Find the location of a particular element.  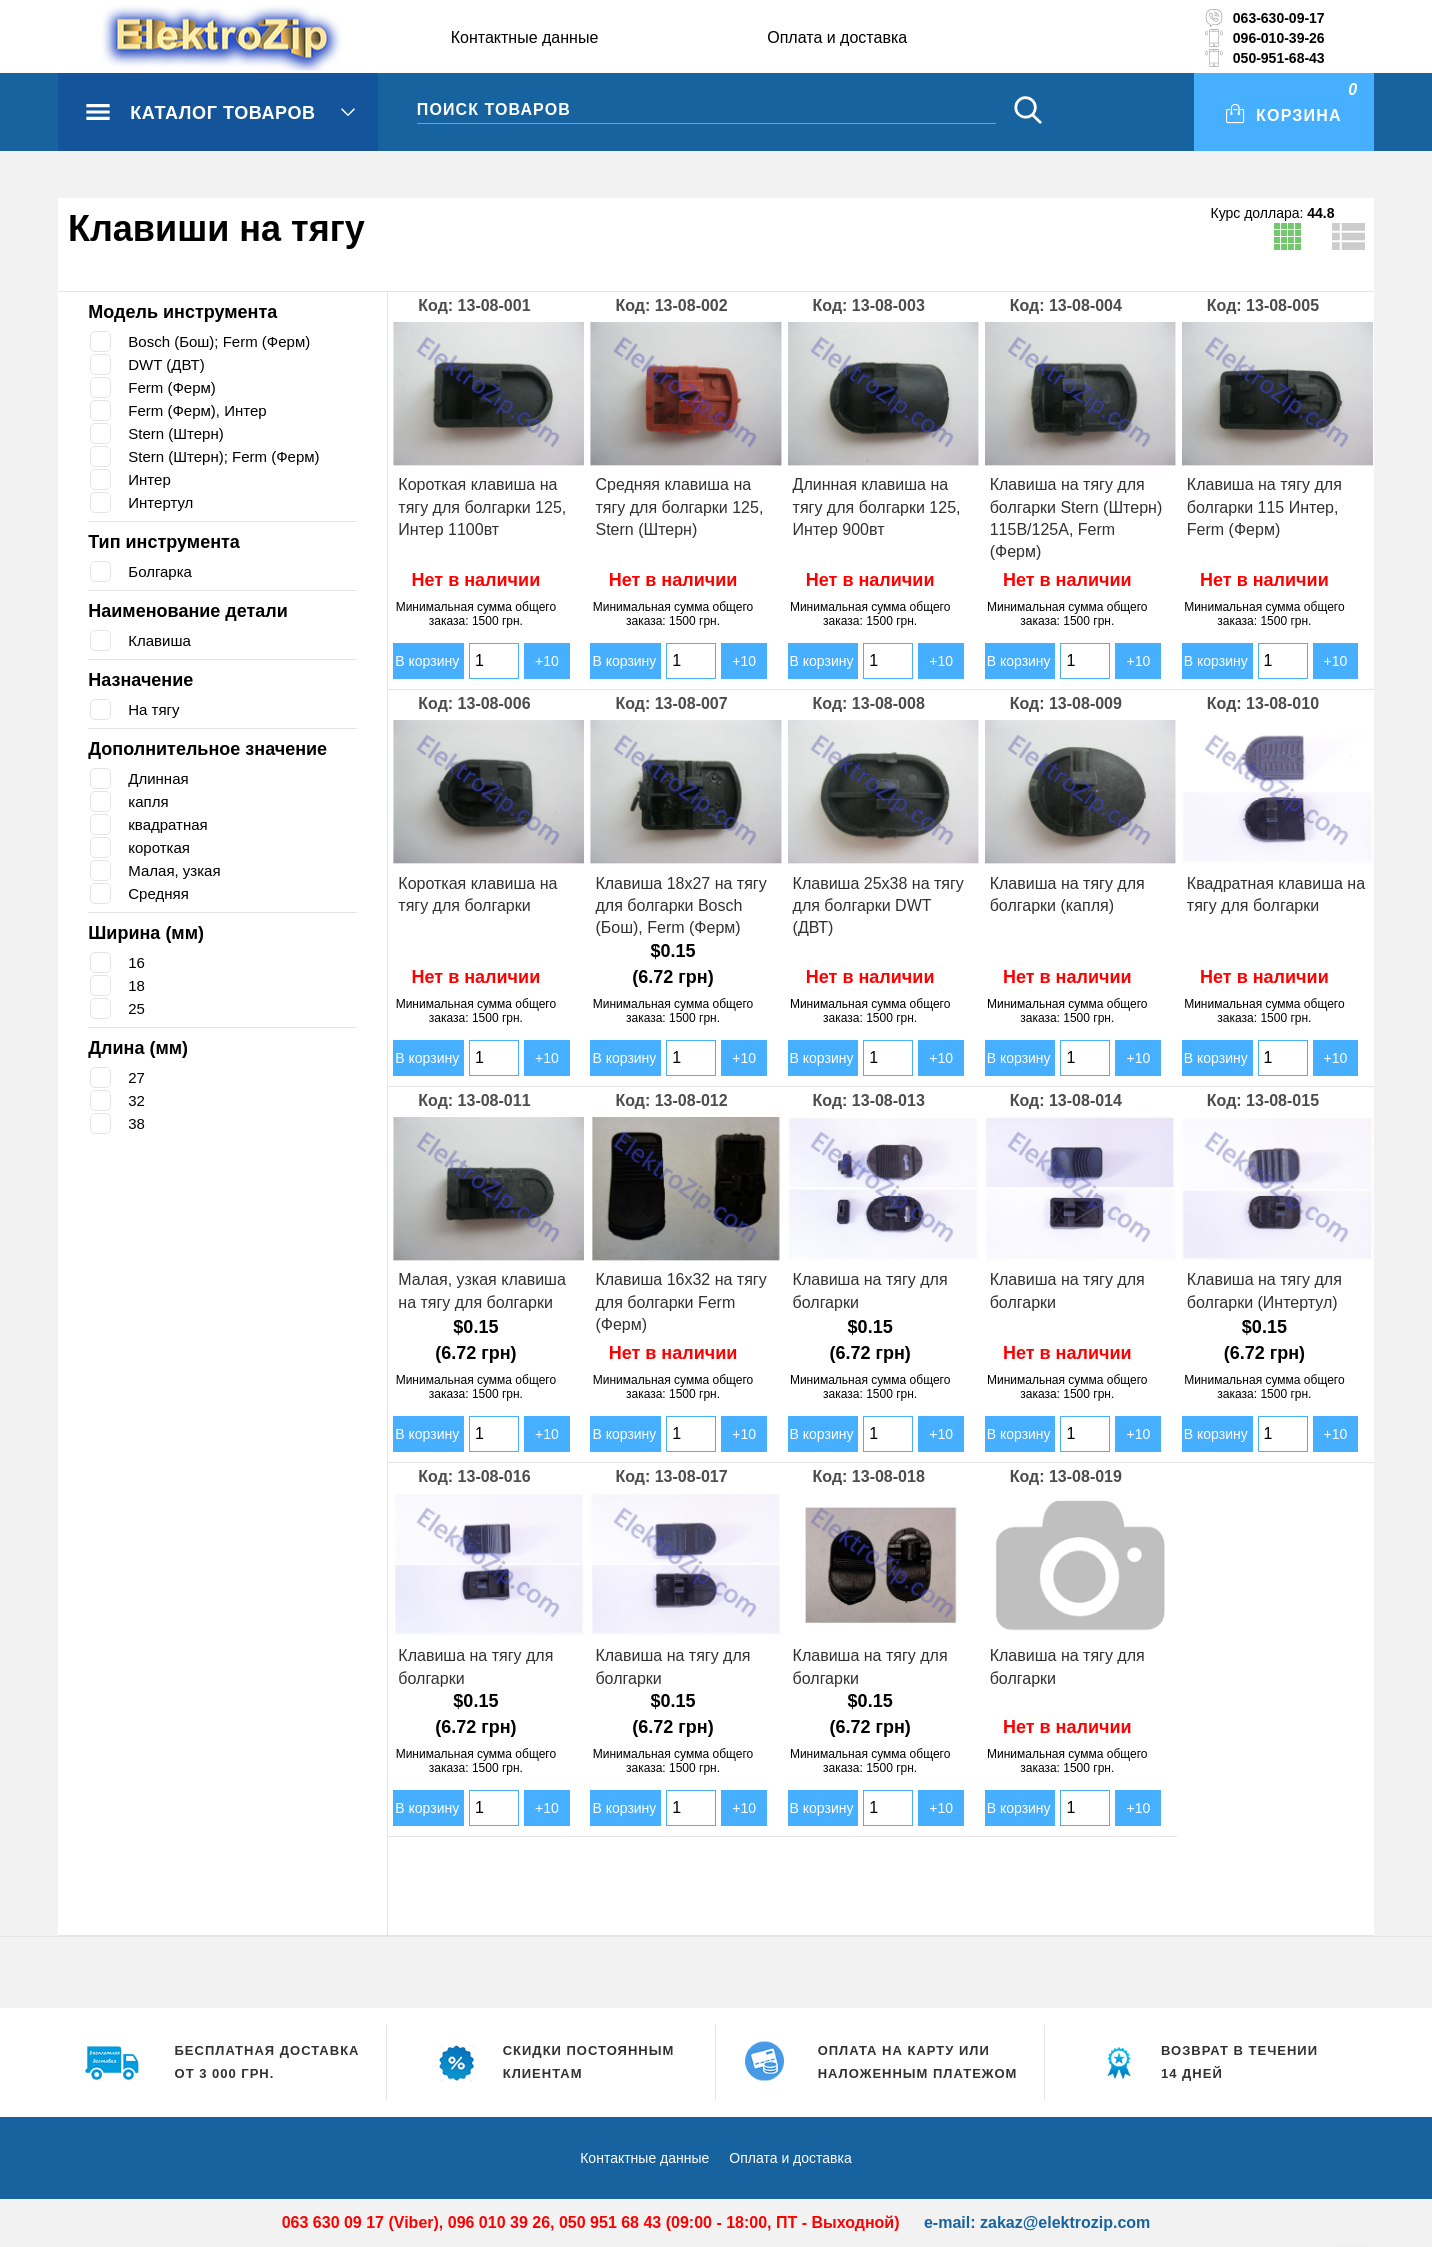

Интер is located at coordinates (150, 479).